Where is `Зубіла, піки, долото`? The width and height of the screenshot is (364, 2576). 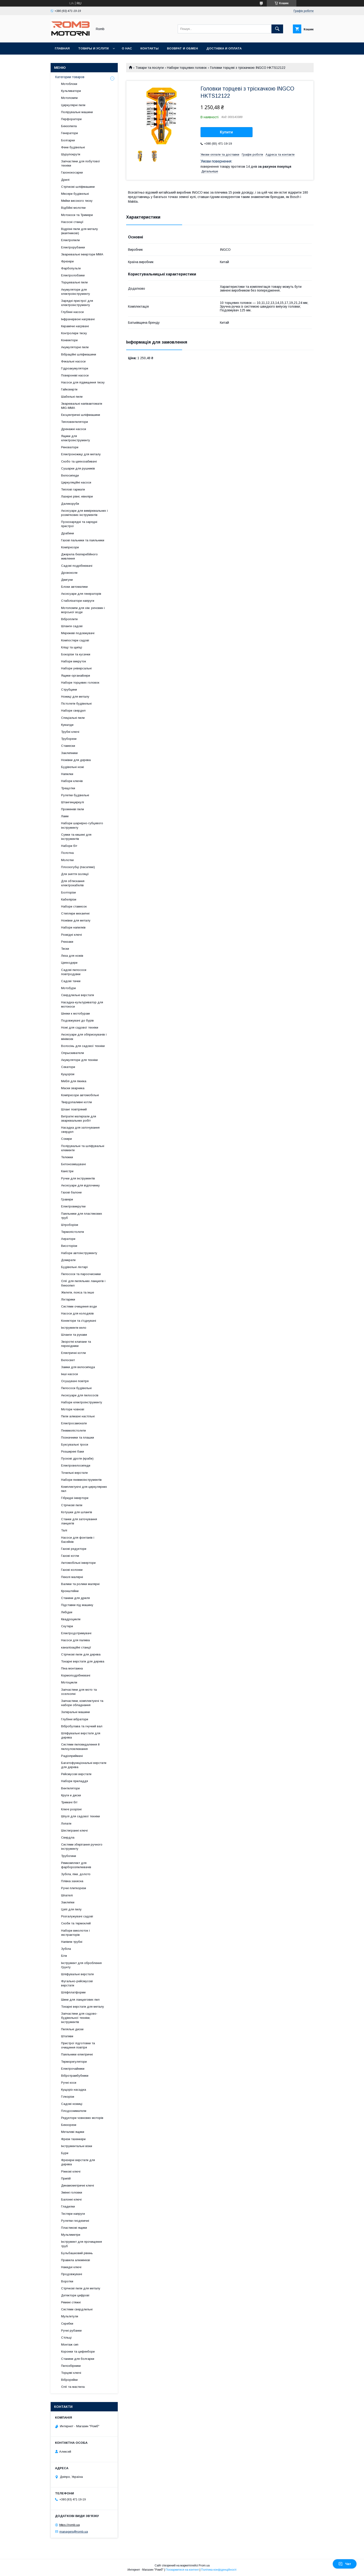 Зубіла, піки, долото is located at coordinates (75, 1874).